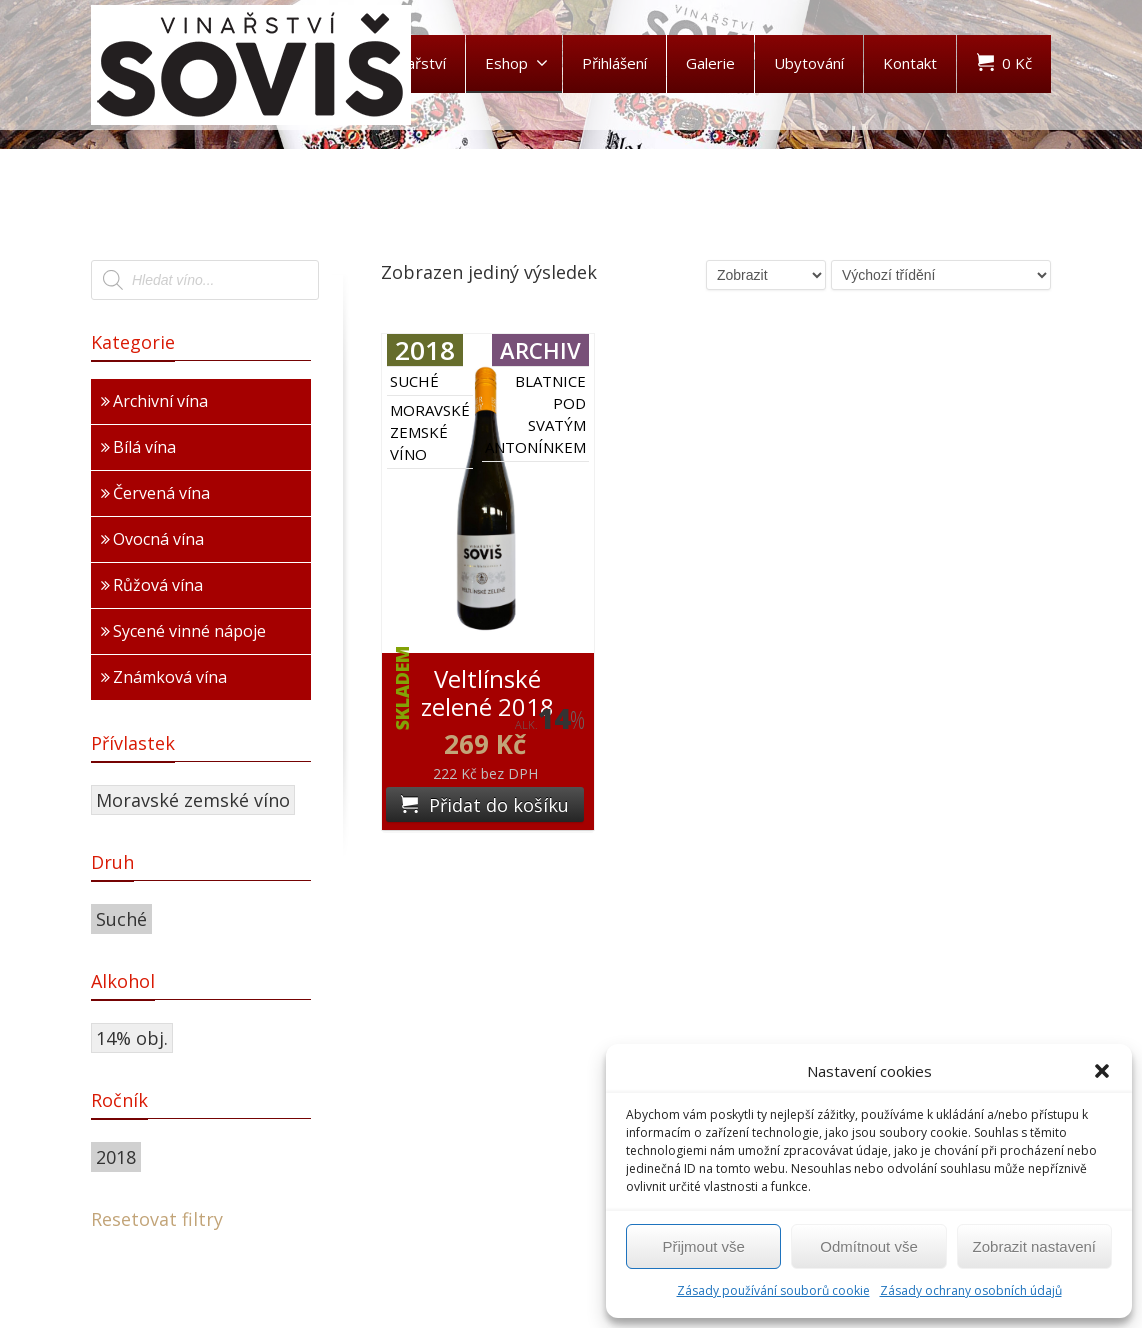 The height and width of the screenshot is (1328, 1142). What do you see at coordinates (773, 1290) in the screenshot?
I see `Zásady používání souborů cookie` at bounding box center [773, 1290].